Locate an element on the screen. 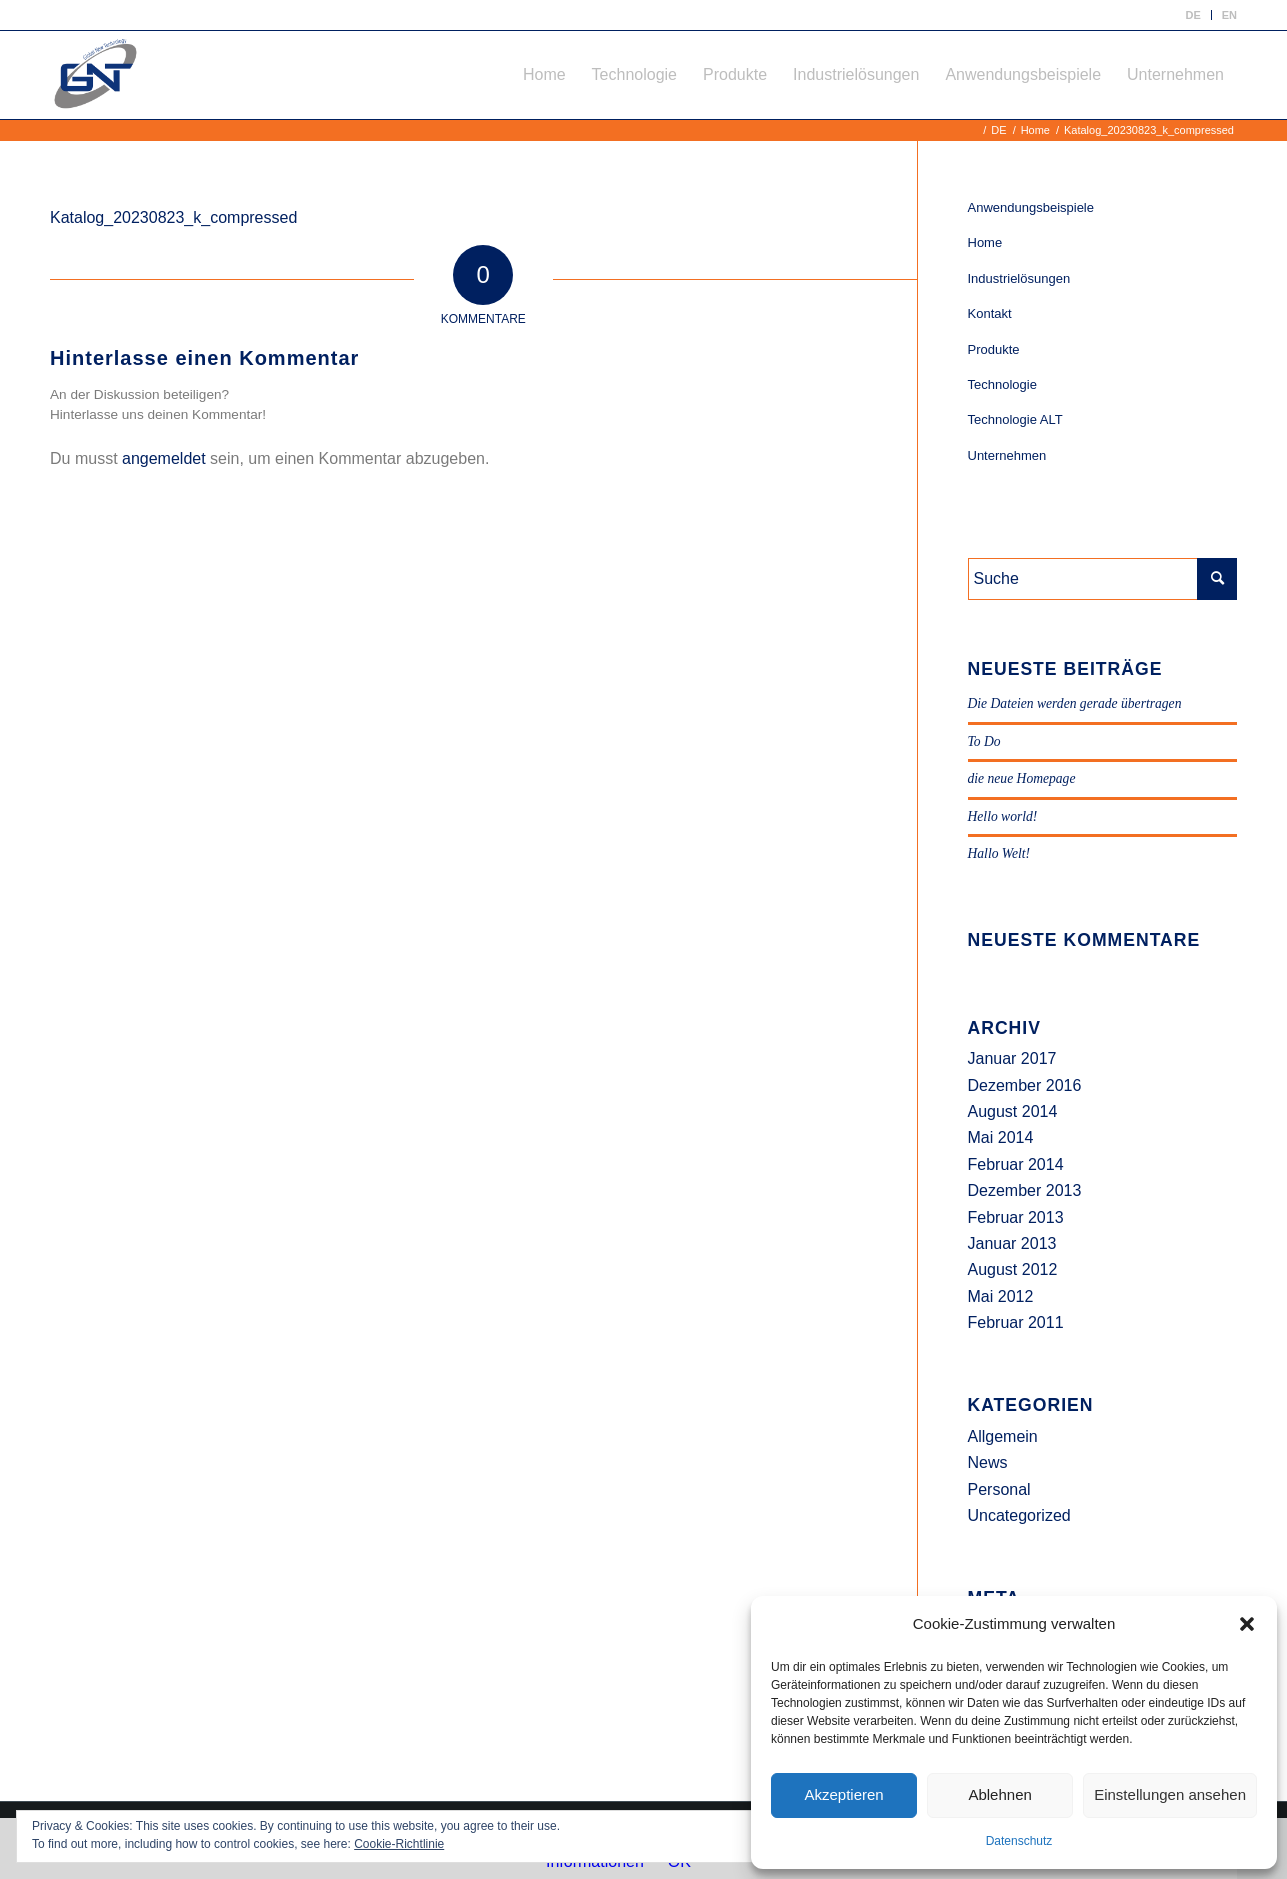 Image resolution: width=1287 pixels, height=1879 pixels. Hallo Welt! is located at coordinates (999, 853).